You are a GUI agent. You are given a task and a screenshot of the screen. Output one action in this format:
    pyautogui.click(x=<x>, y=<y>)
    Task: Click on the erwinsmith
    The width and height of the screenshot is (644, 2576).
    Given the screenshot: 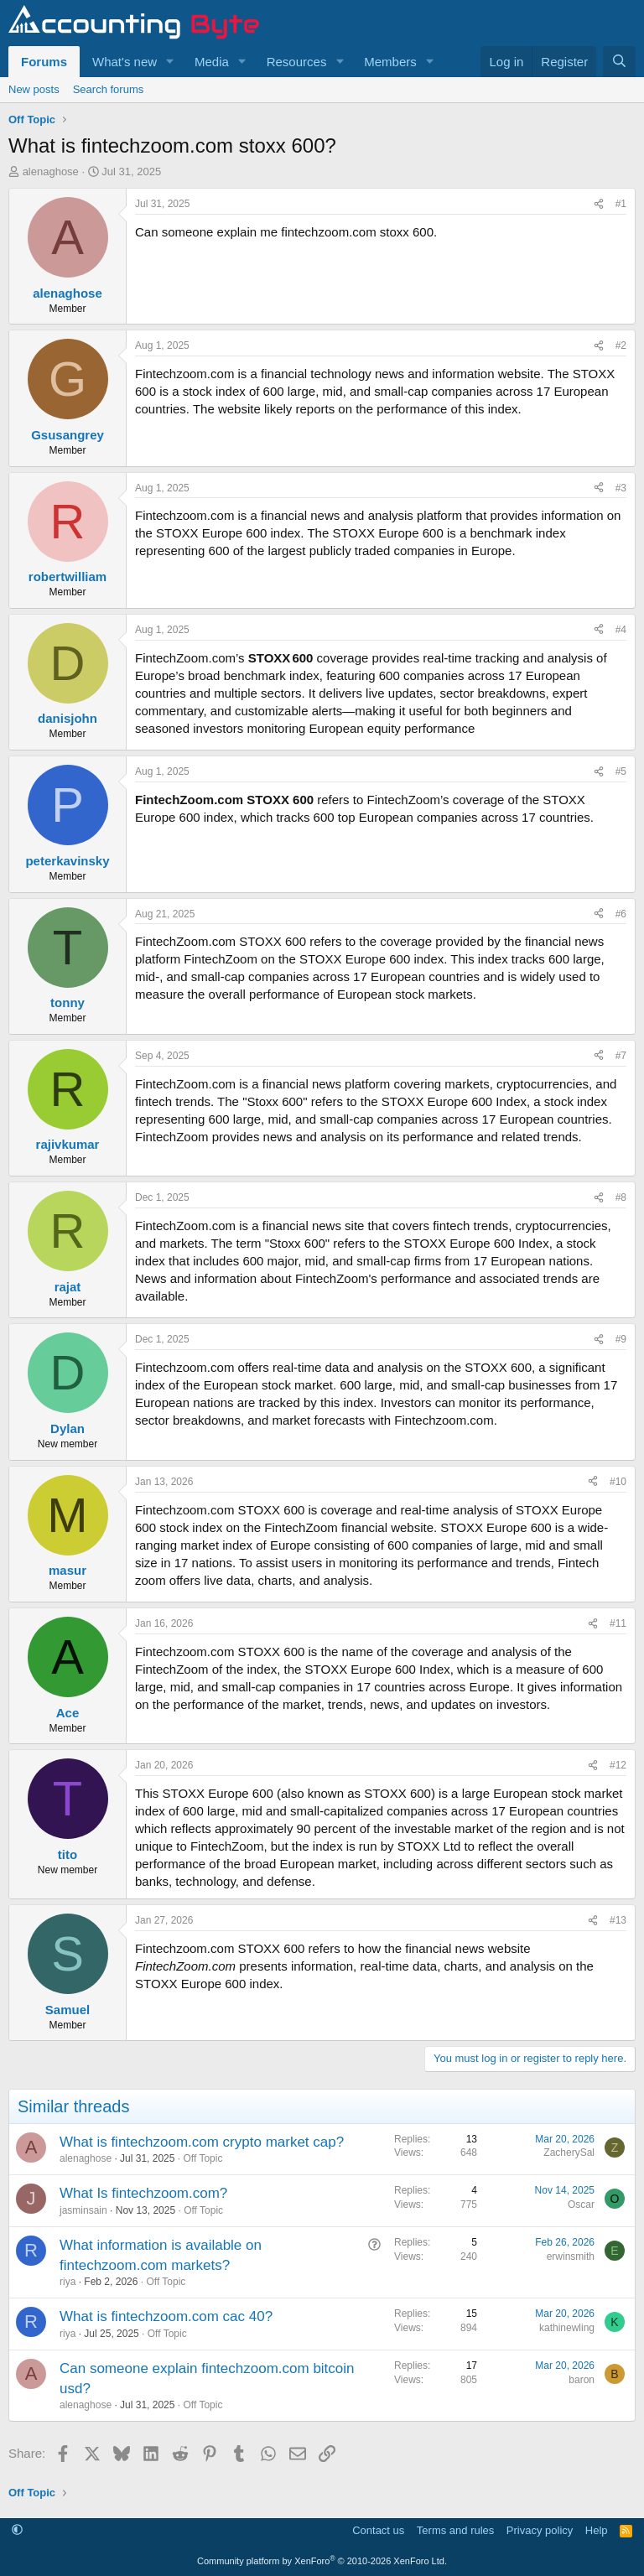 What is the action you would take?
    pyautogui.click(x=571, y=2256)
    